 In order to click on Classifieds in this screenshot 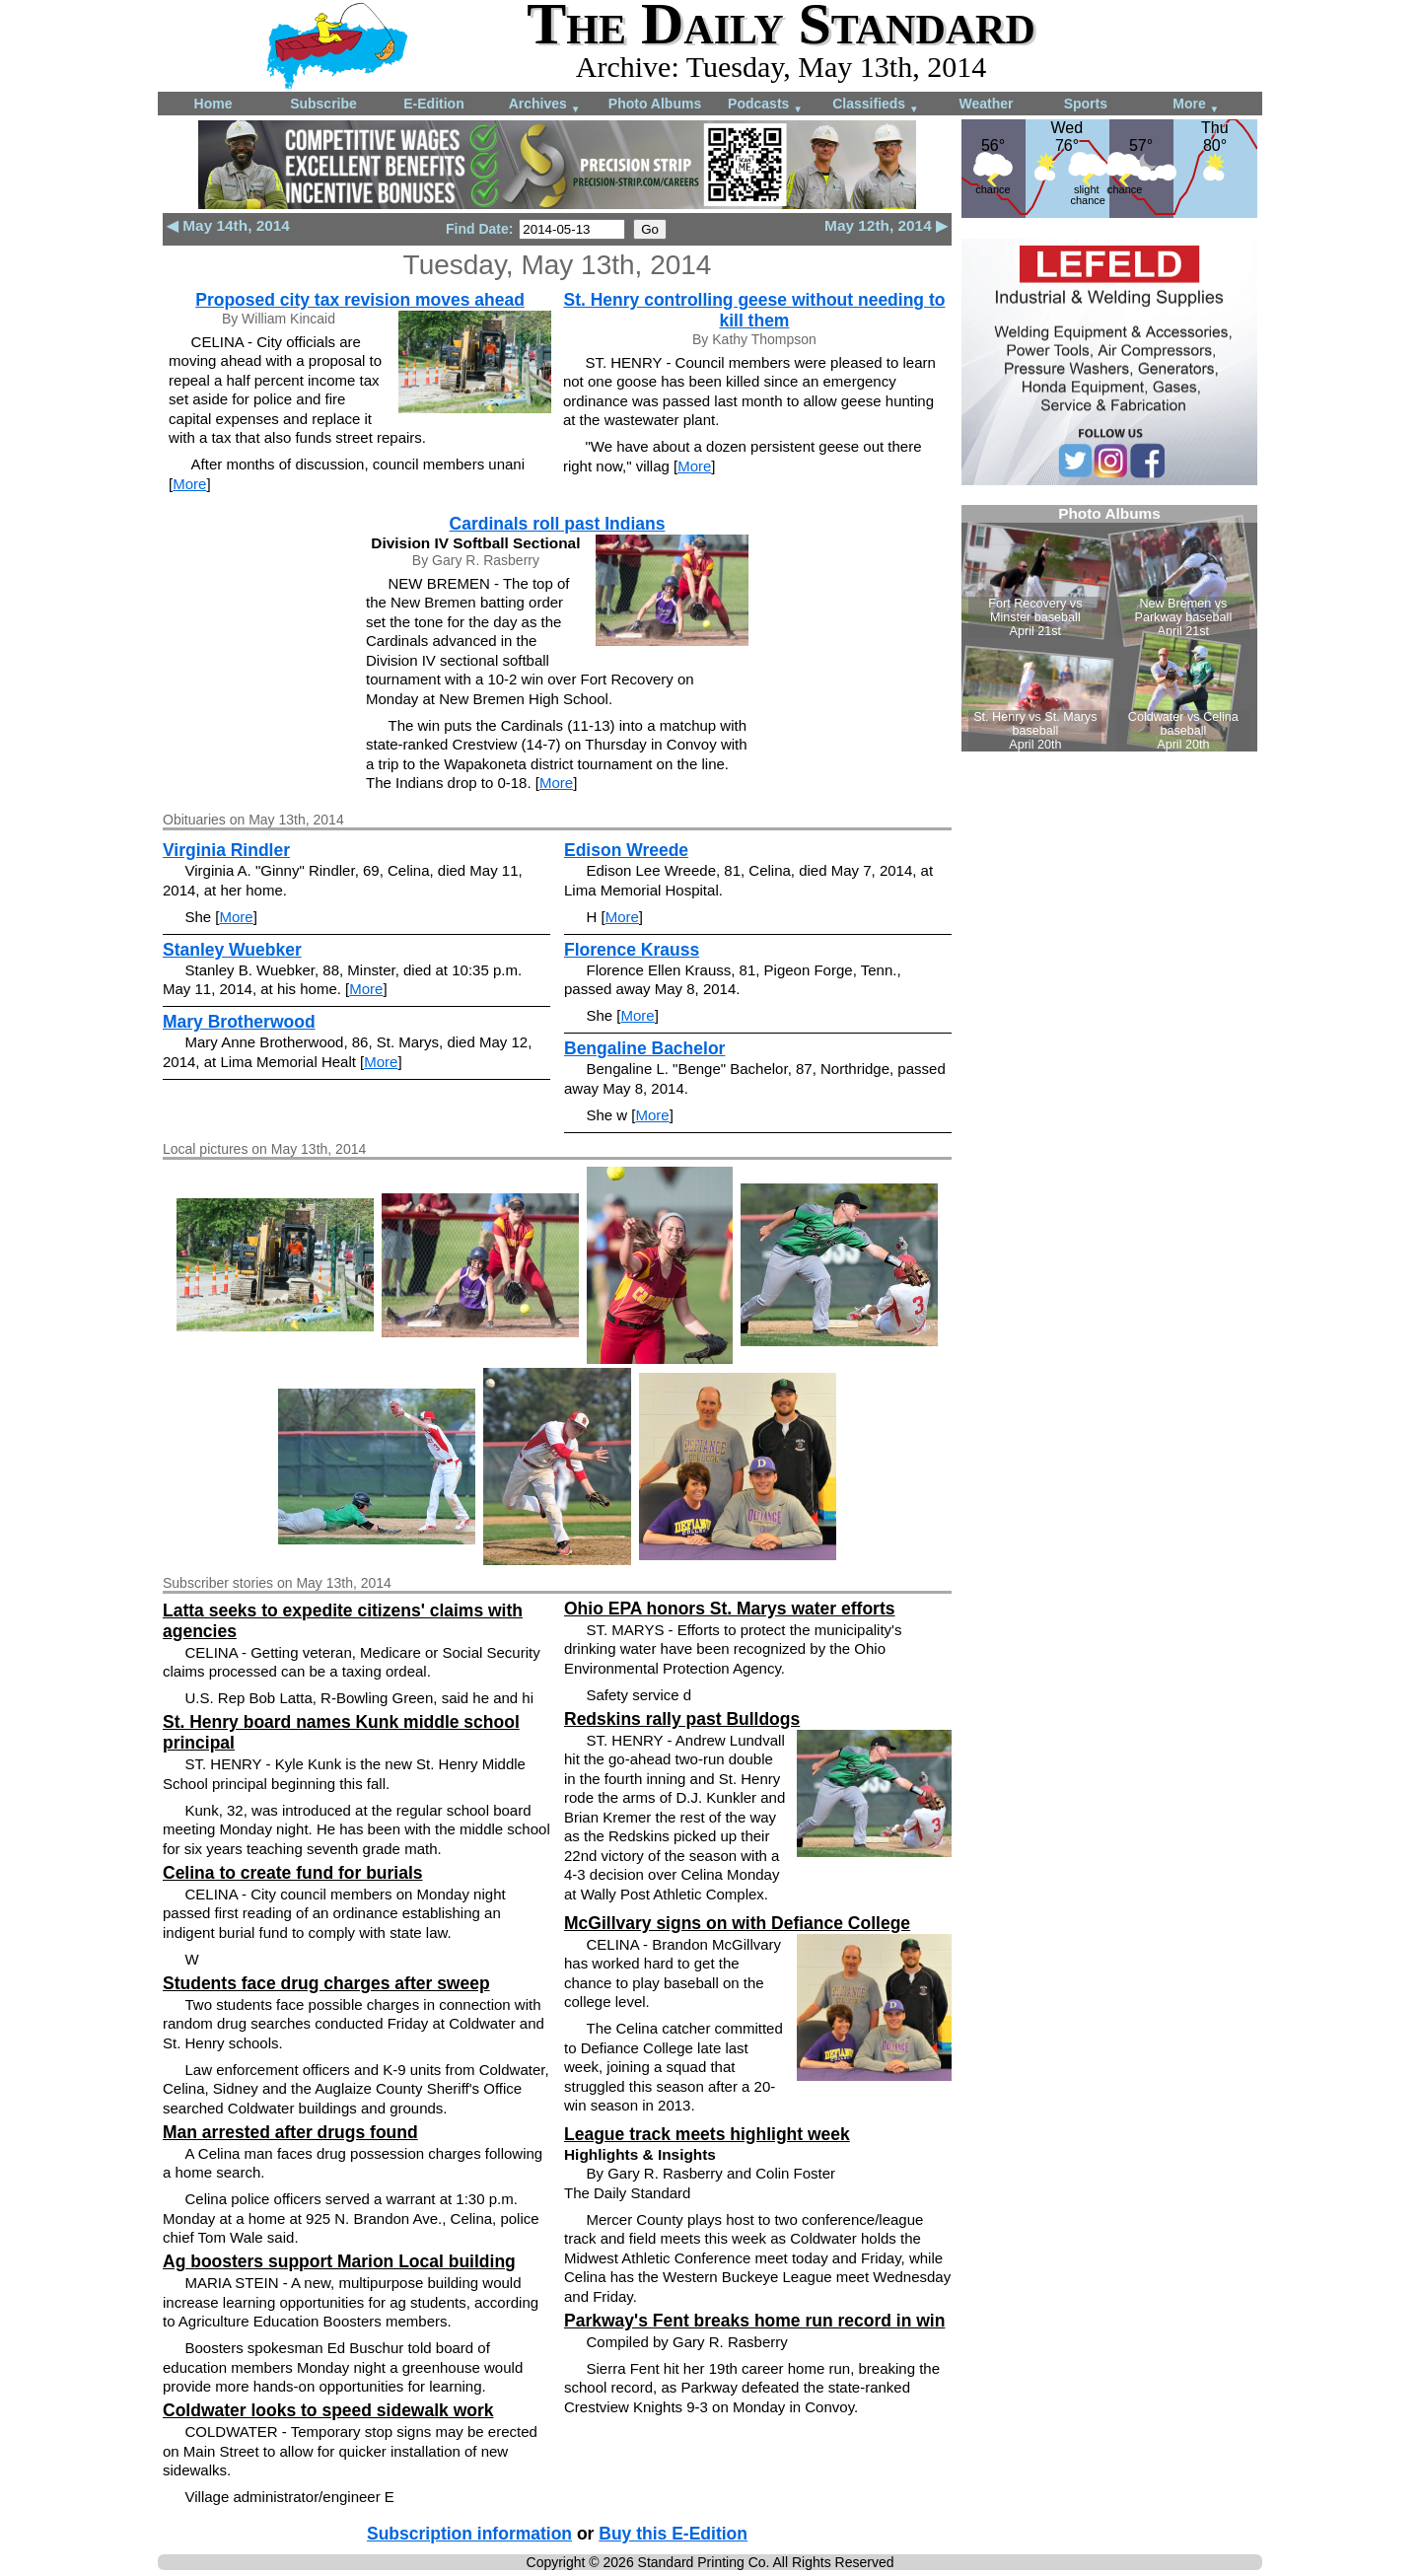, I will do `click(875, 105)`.